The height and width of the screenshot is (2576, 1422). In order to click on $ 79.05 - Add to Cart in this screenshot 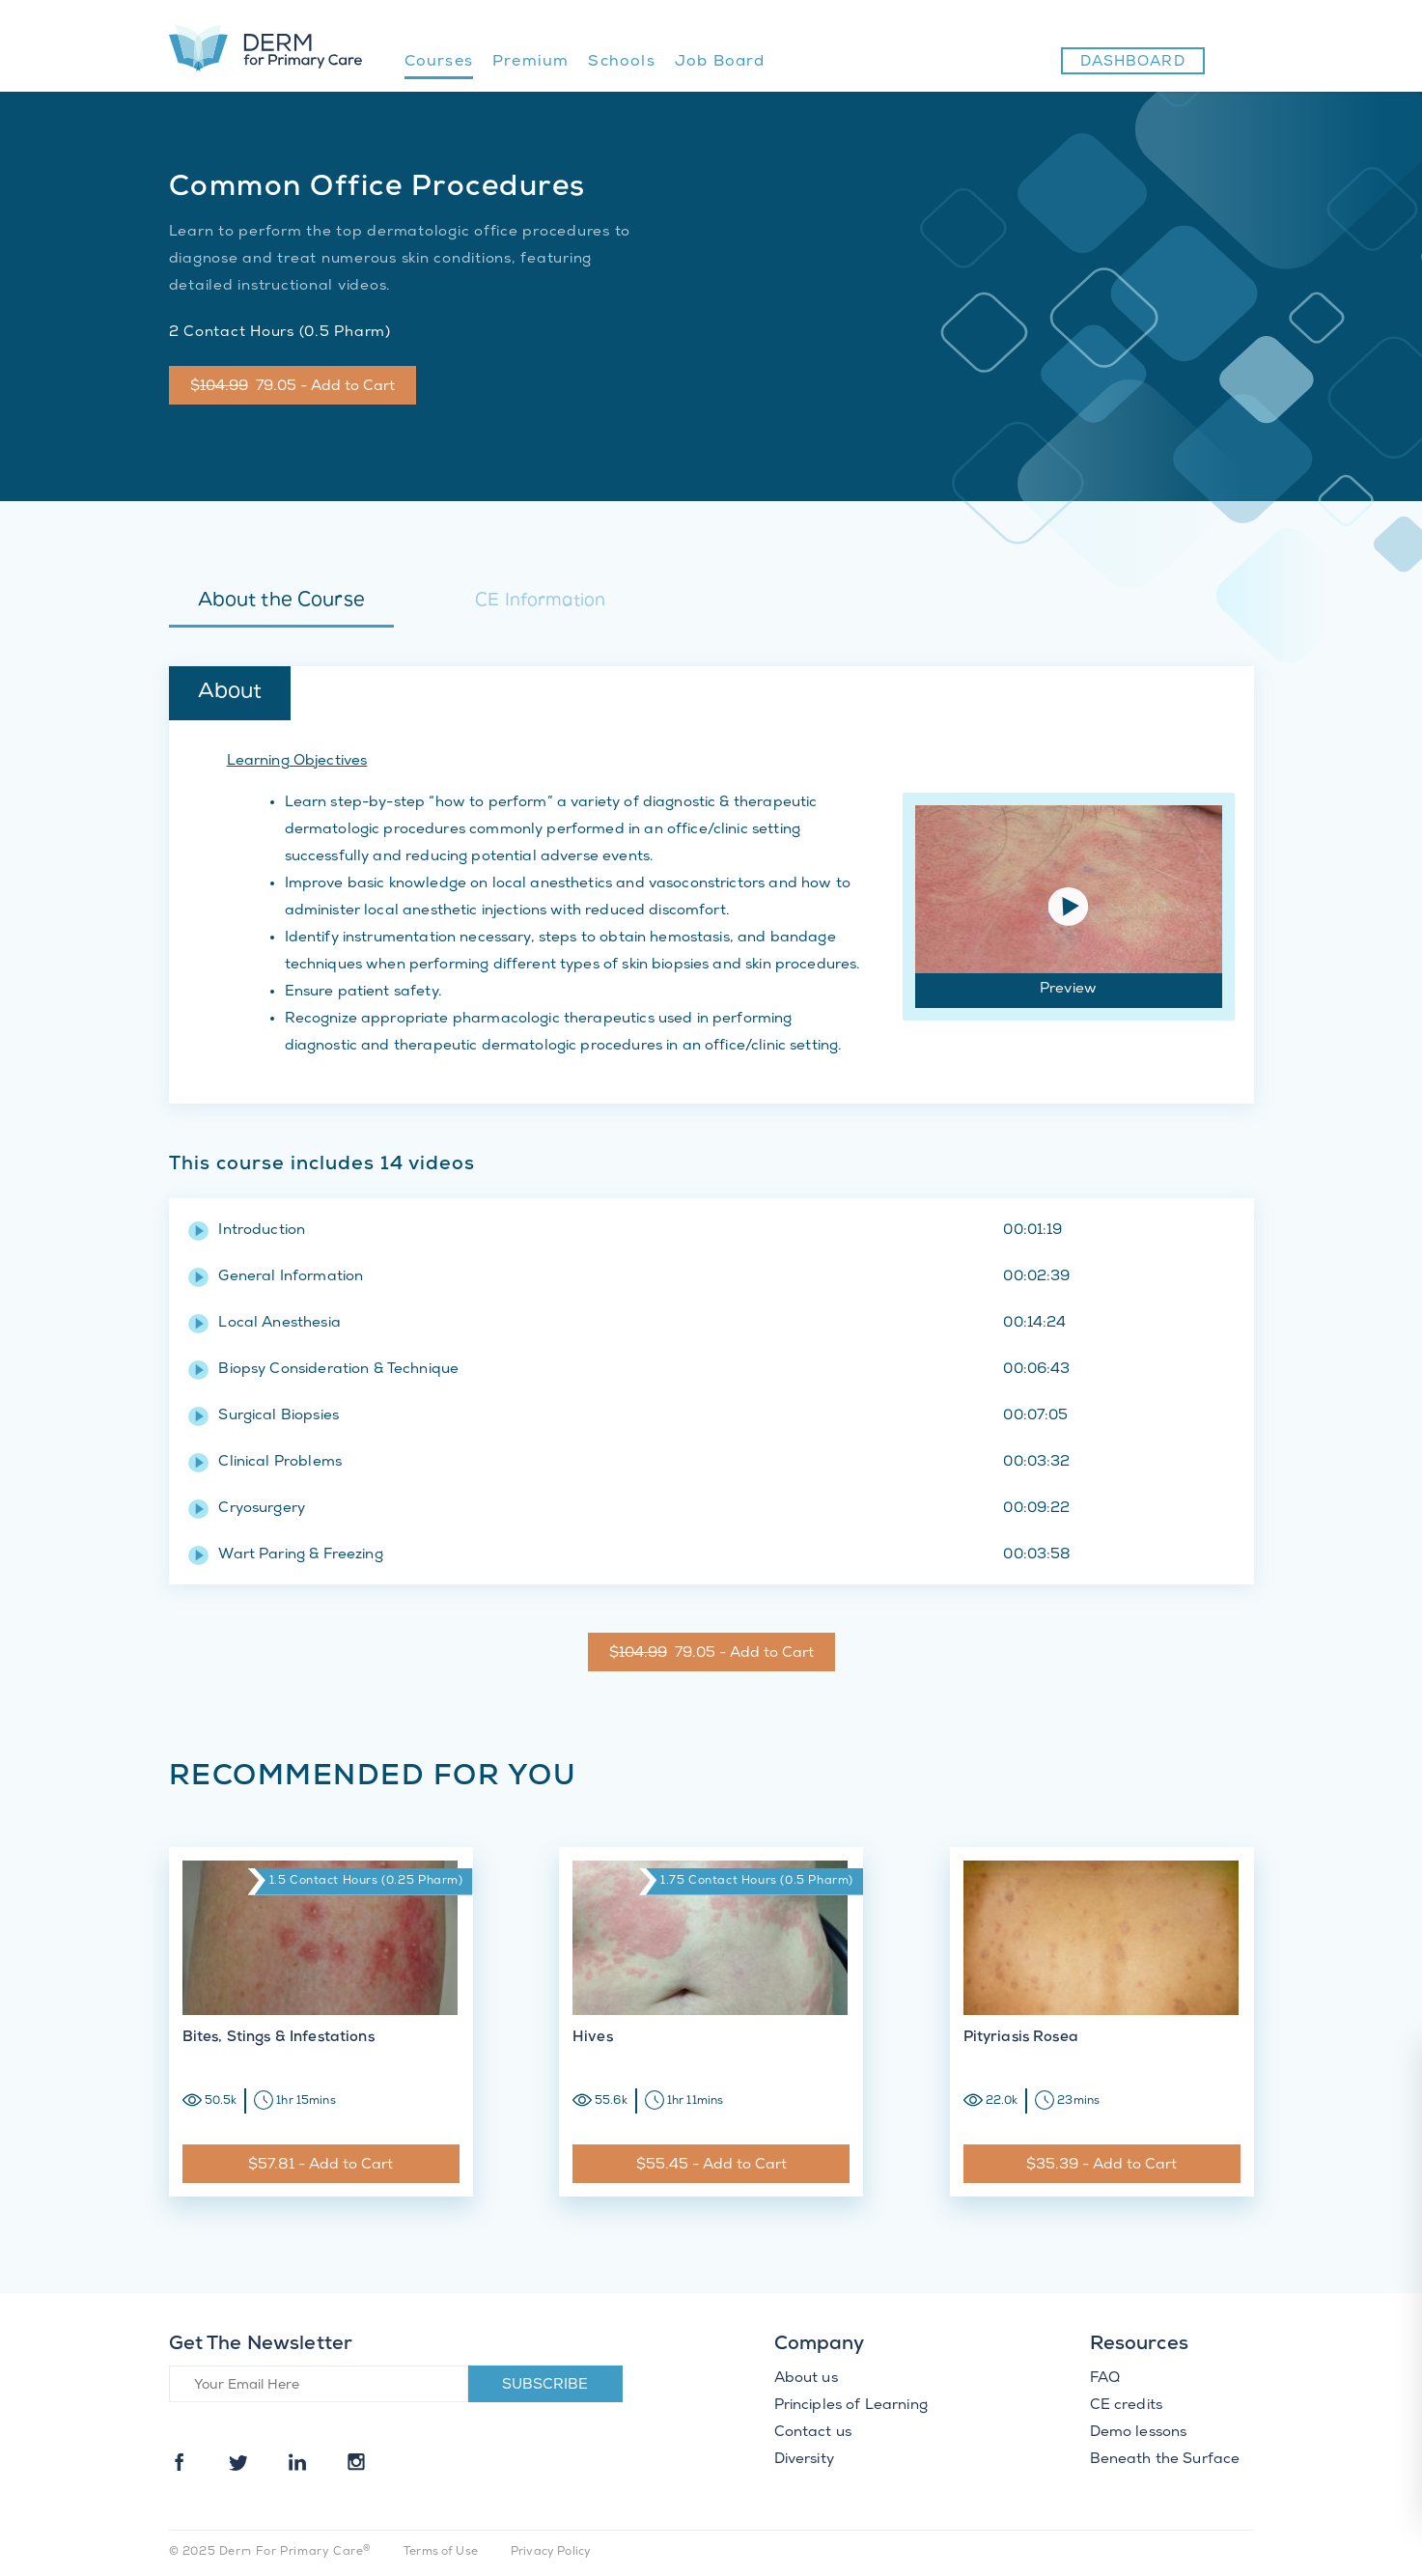, I will do `click(292, 387)`.